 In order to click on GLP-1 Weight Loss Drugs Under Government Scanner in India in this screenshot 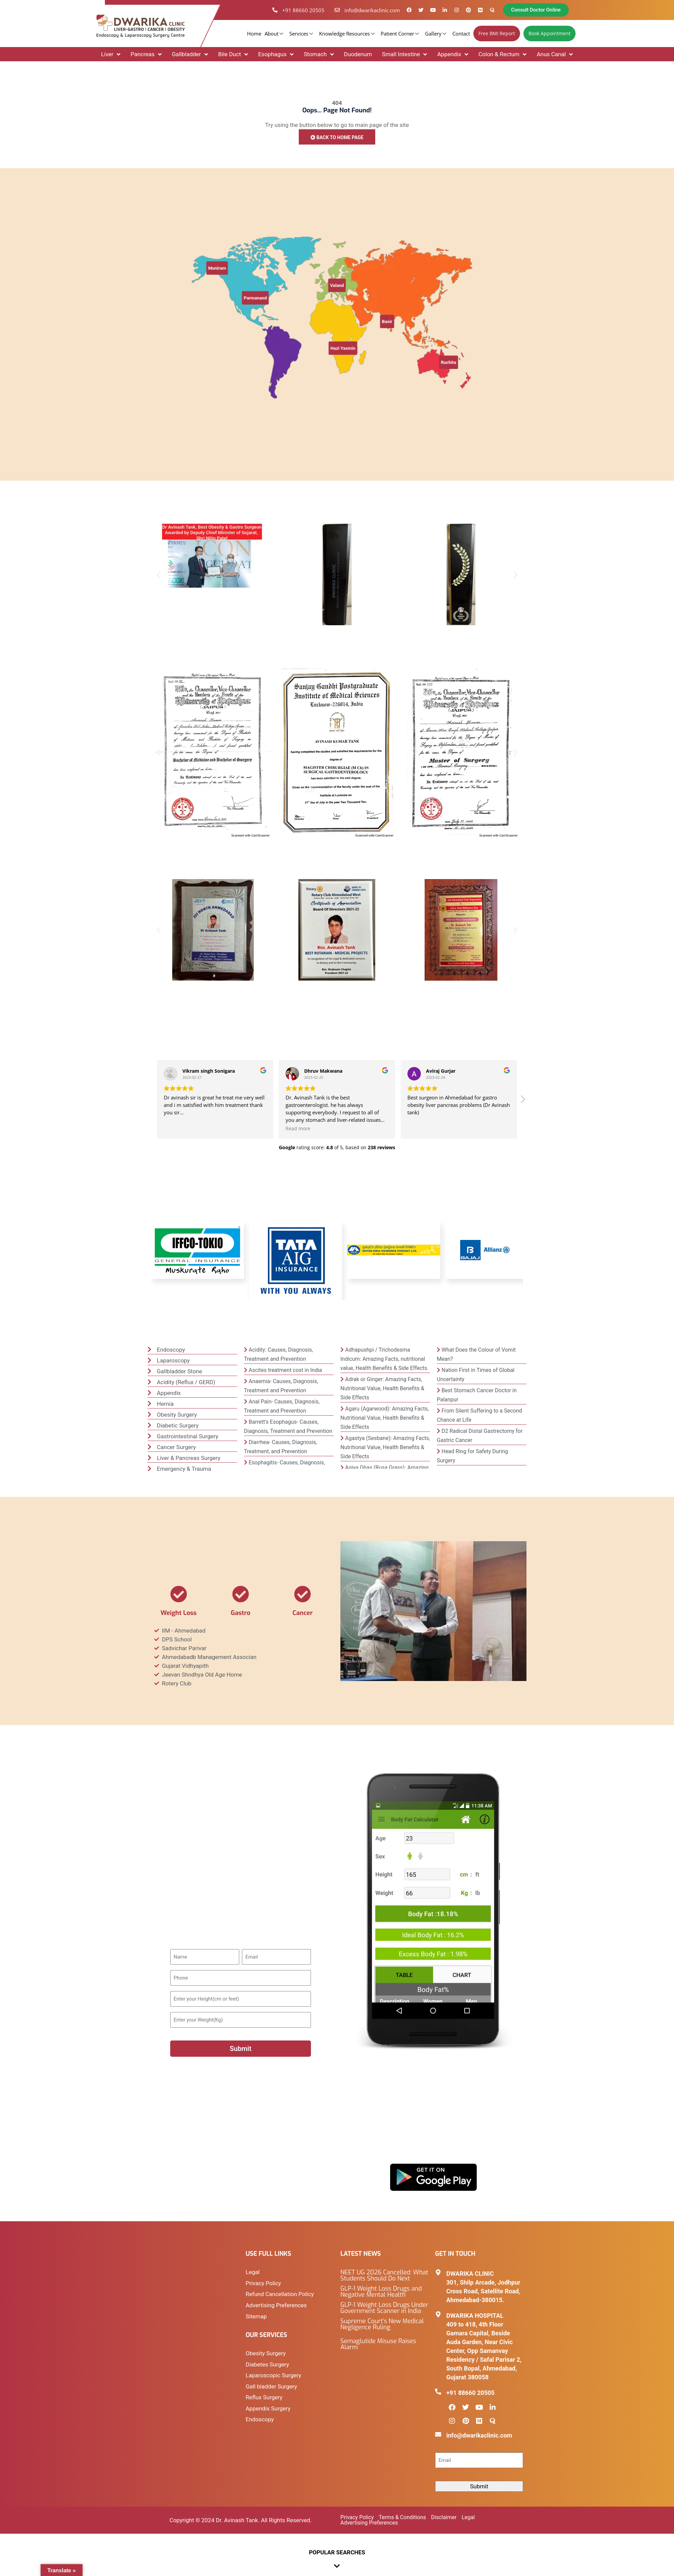, I will do `click(384, 2308)`.